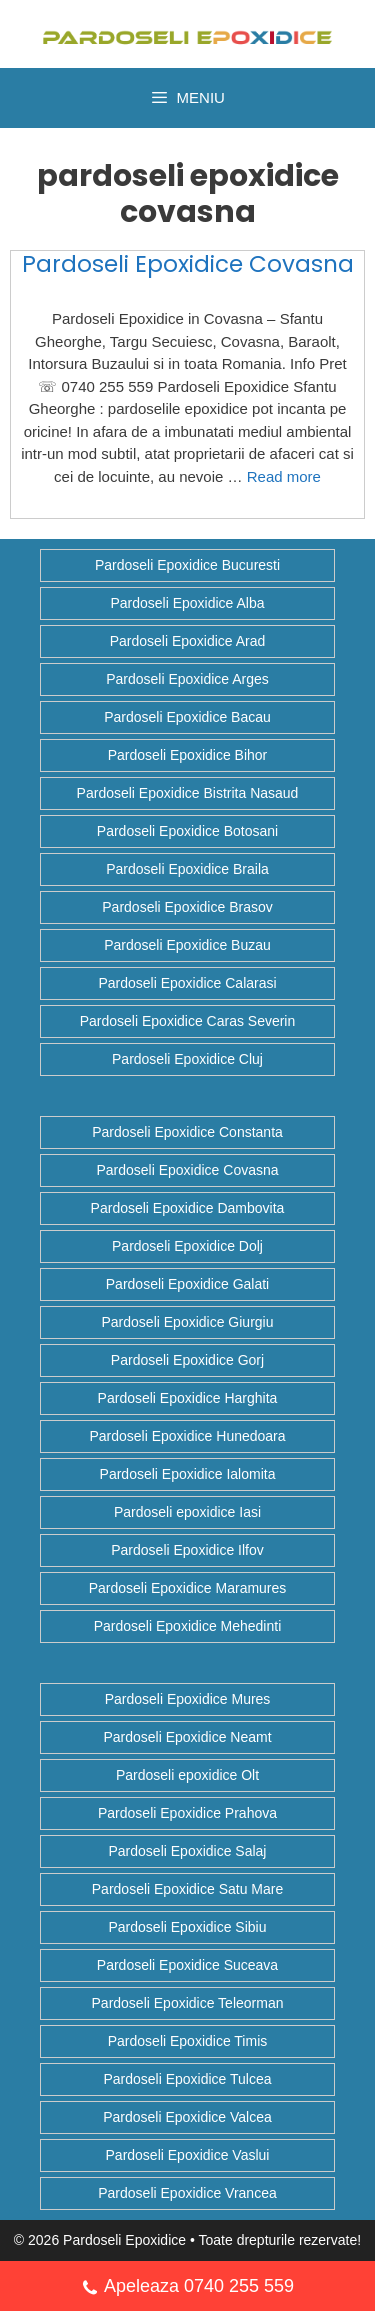 Image resolution: width=375 pixels, height=2311 pixels. Describe the element at coordinates (284, 476) in the screenshot. I see `Read more [Citește mai multe despre Pardoseli Epoxidice Covasna]` at that location.